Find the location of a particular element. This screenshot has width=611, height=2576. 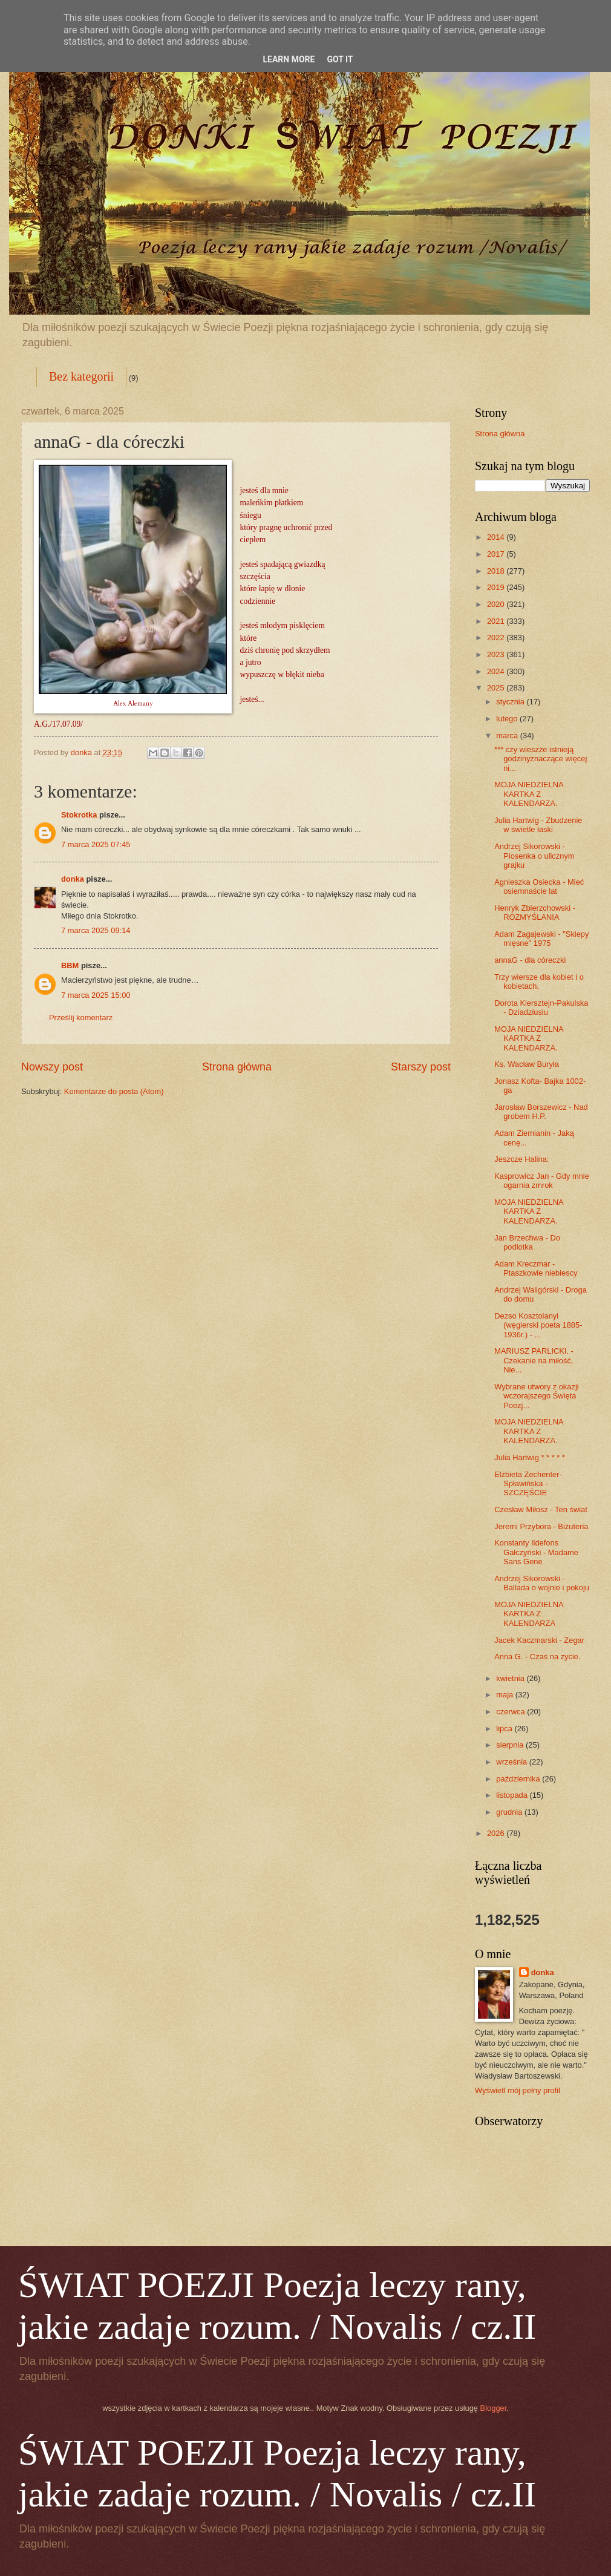

Stokrotka is located at coordinates (79, 814).